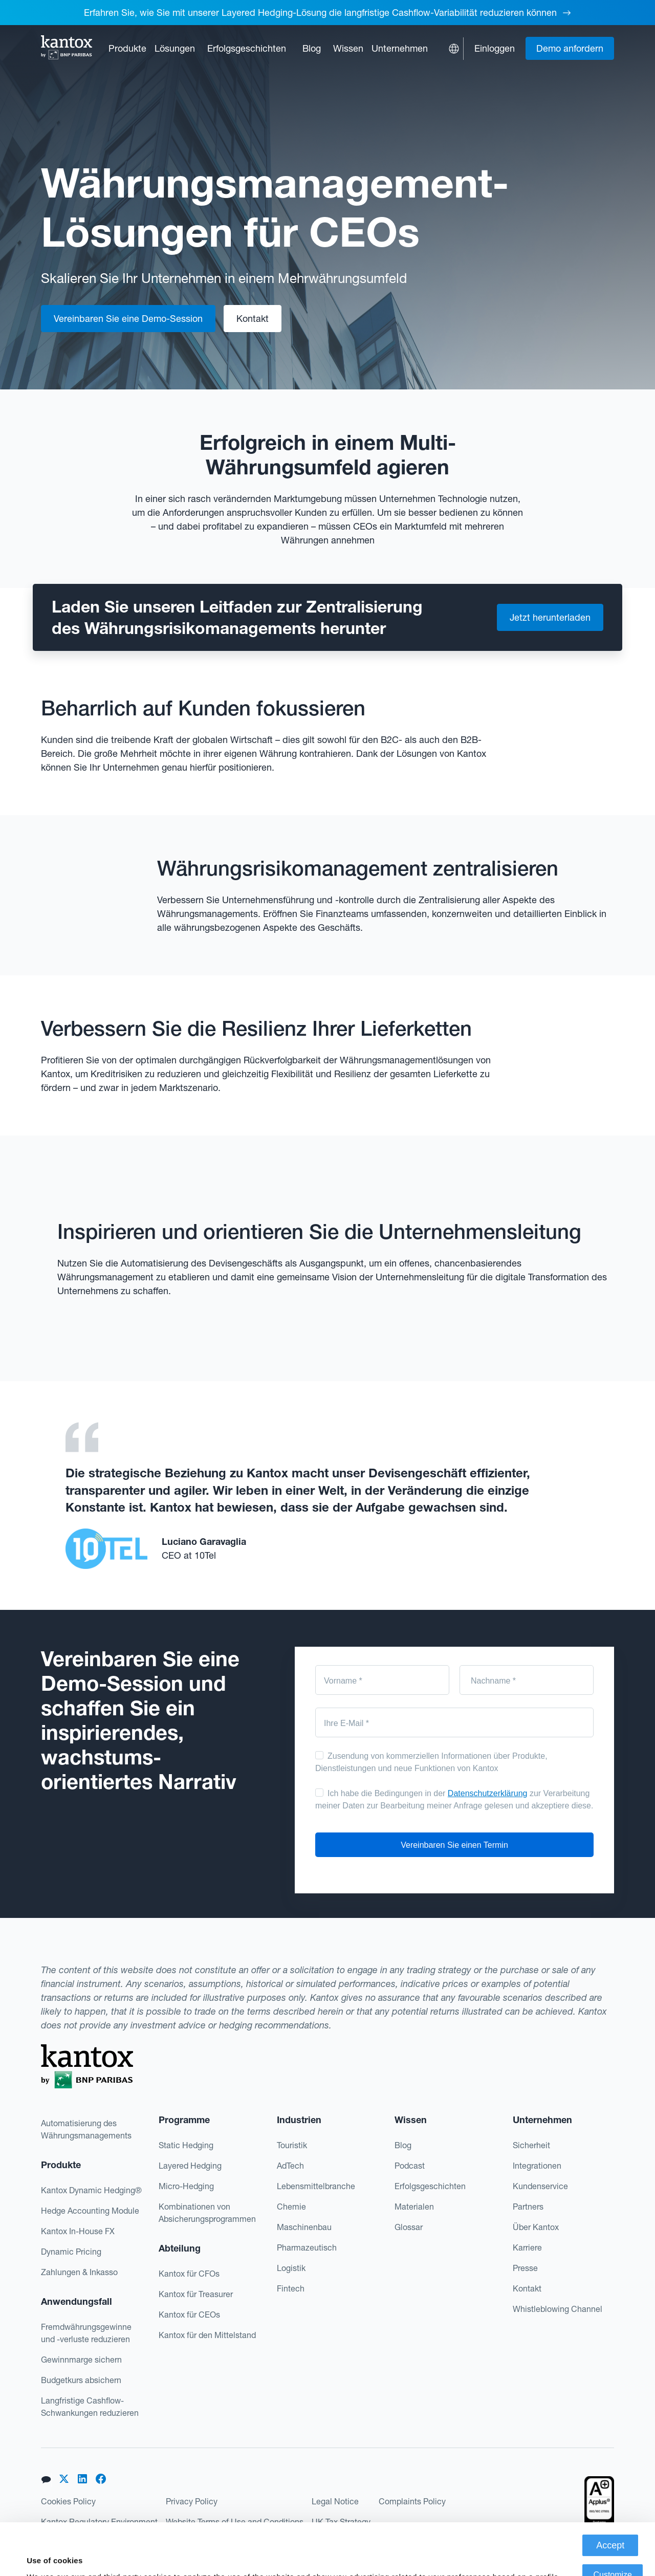  I want to click on Langfristige Cashflow-Schwankungen reduzieren, so click(90, 2406).